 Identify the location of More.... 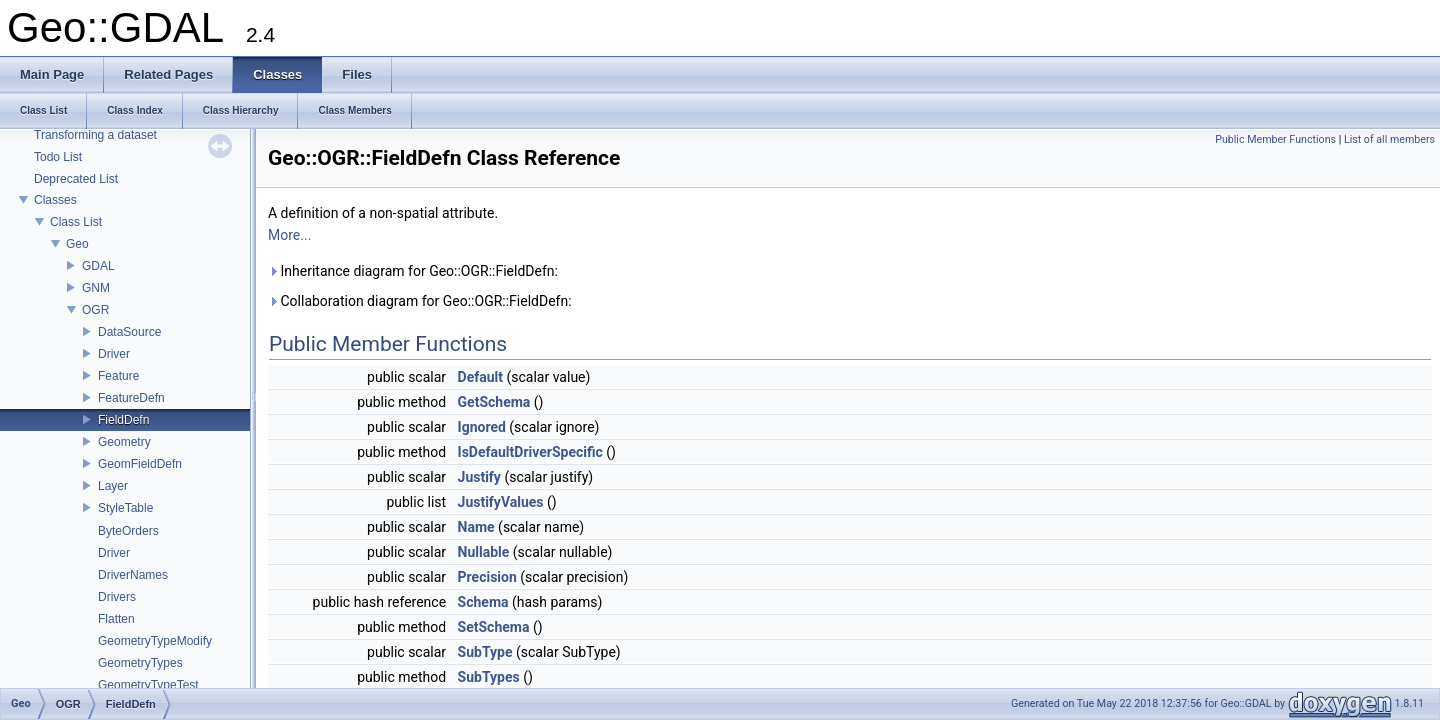
(289, 235).